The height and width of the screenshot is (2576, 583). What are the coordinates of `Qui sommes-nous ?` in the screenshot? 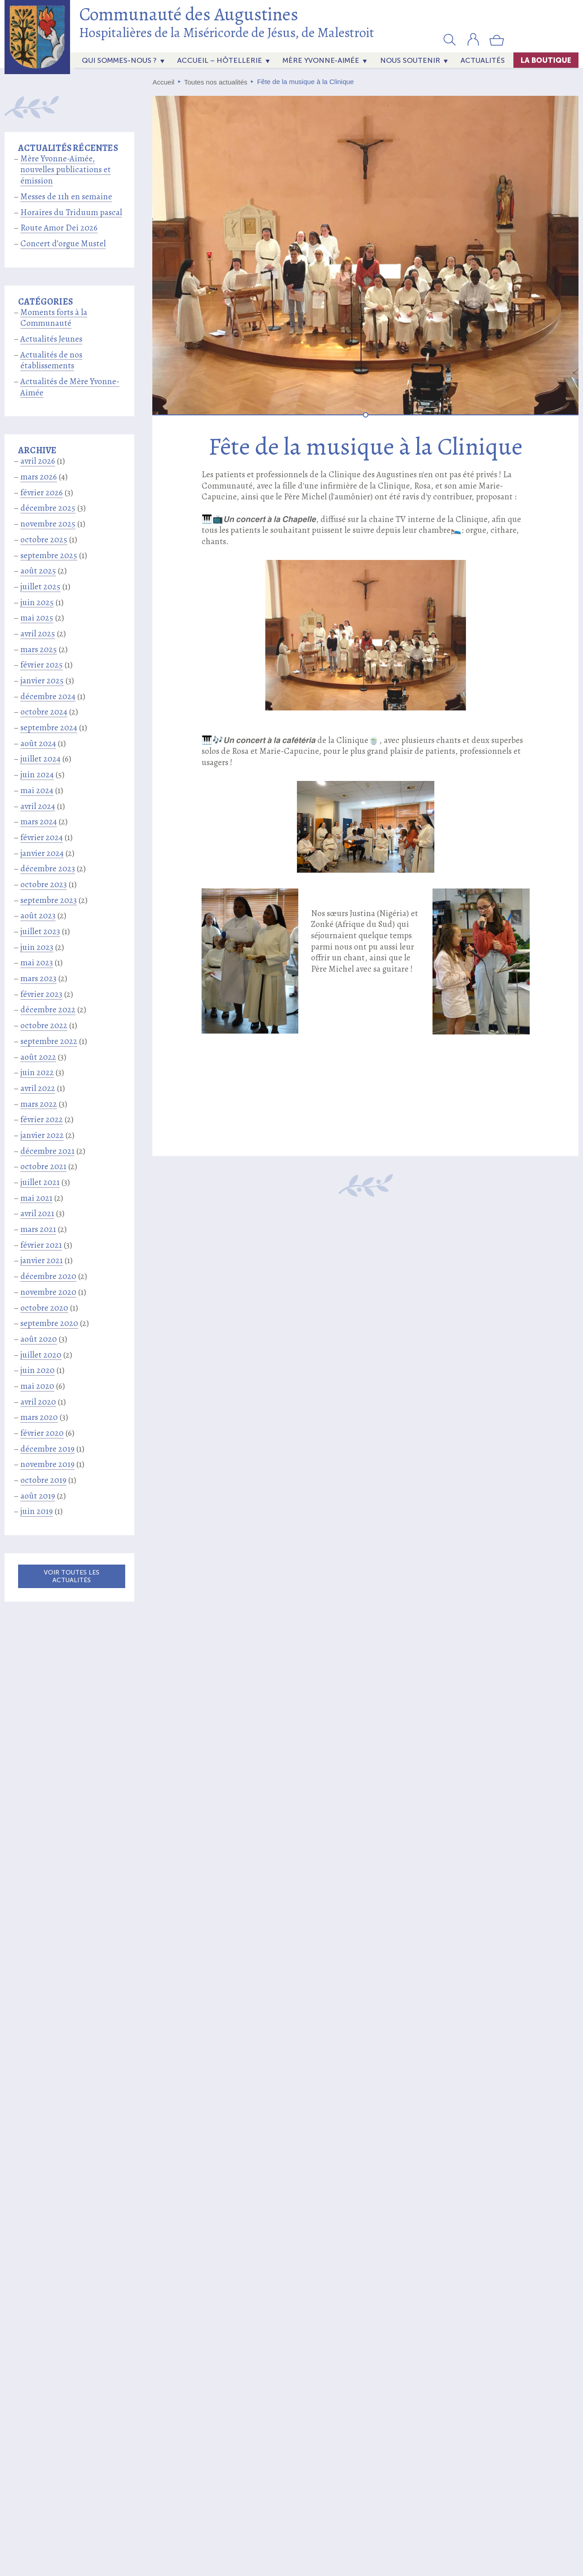 It's located at (119, 60).